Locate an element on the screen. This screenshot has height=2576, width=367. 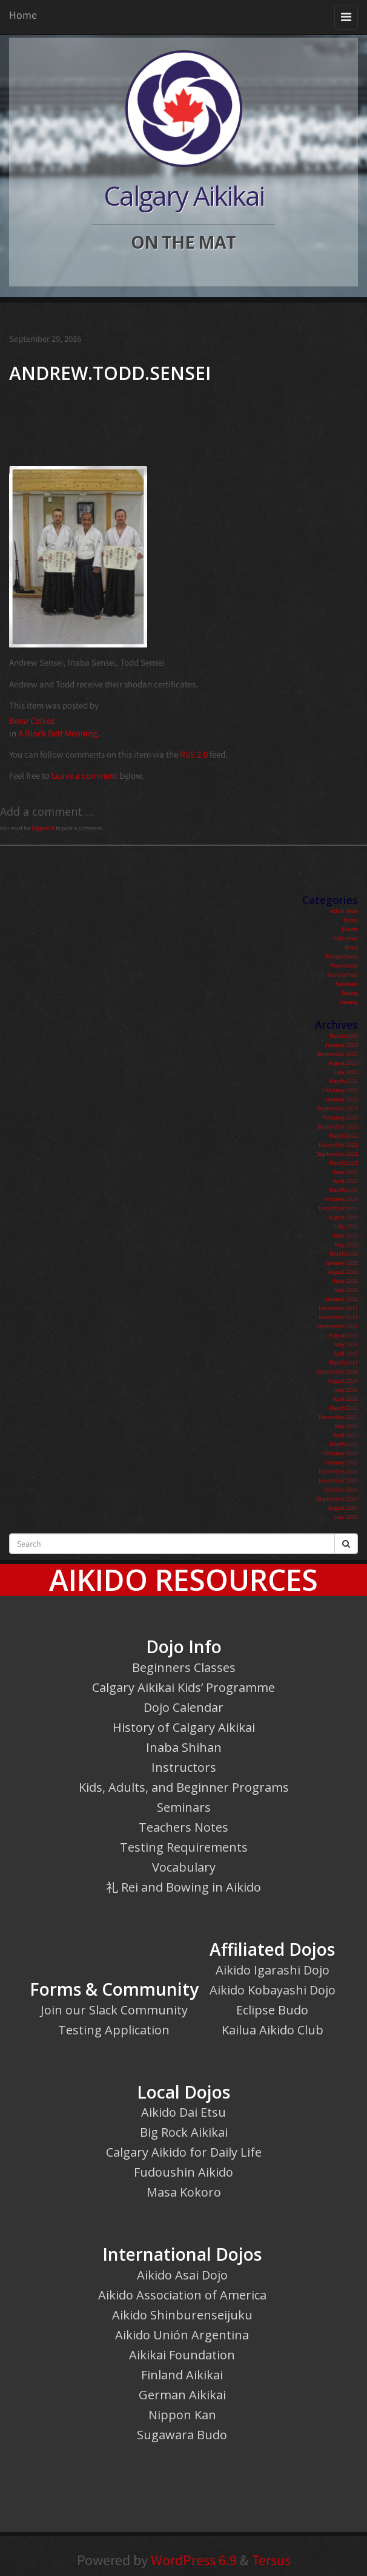
November 2017 is located at coordinates (338, 1317).